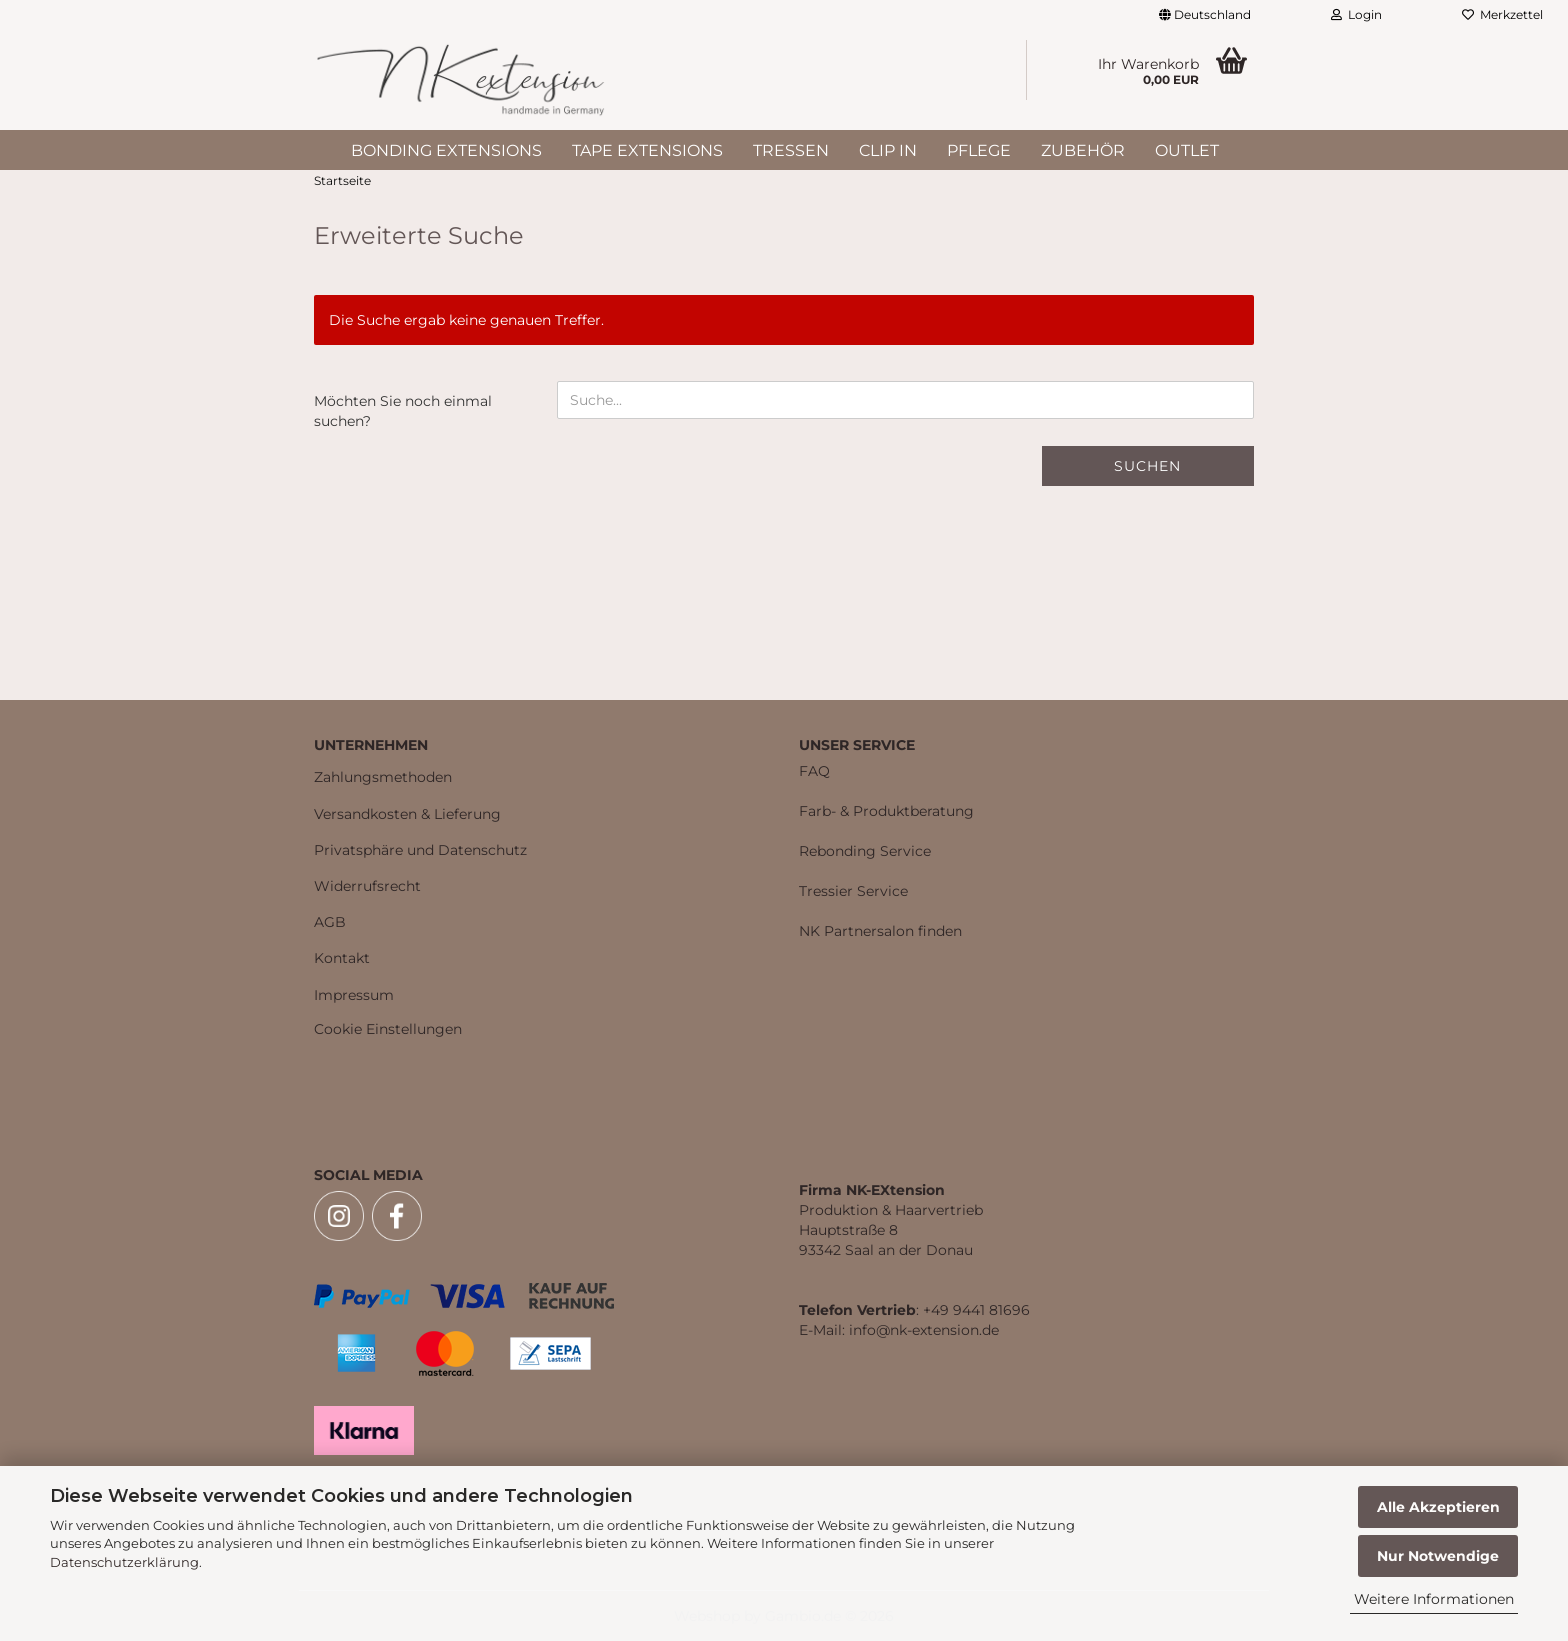 Image resolution: width=1568 pixels, height=1641 pixels. I want to click on Rebonding Service, so click(865, 851).